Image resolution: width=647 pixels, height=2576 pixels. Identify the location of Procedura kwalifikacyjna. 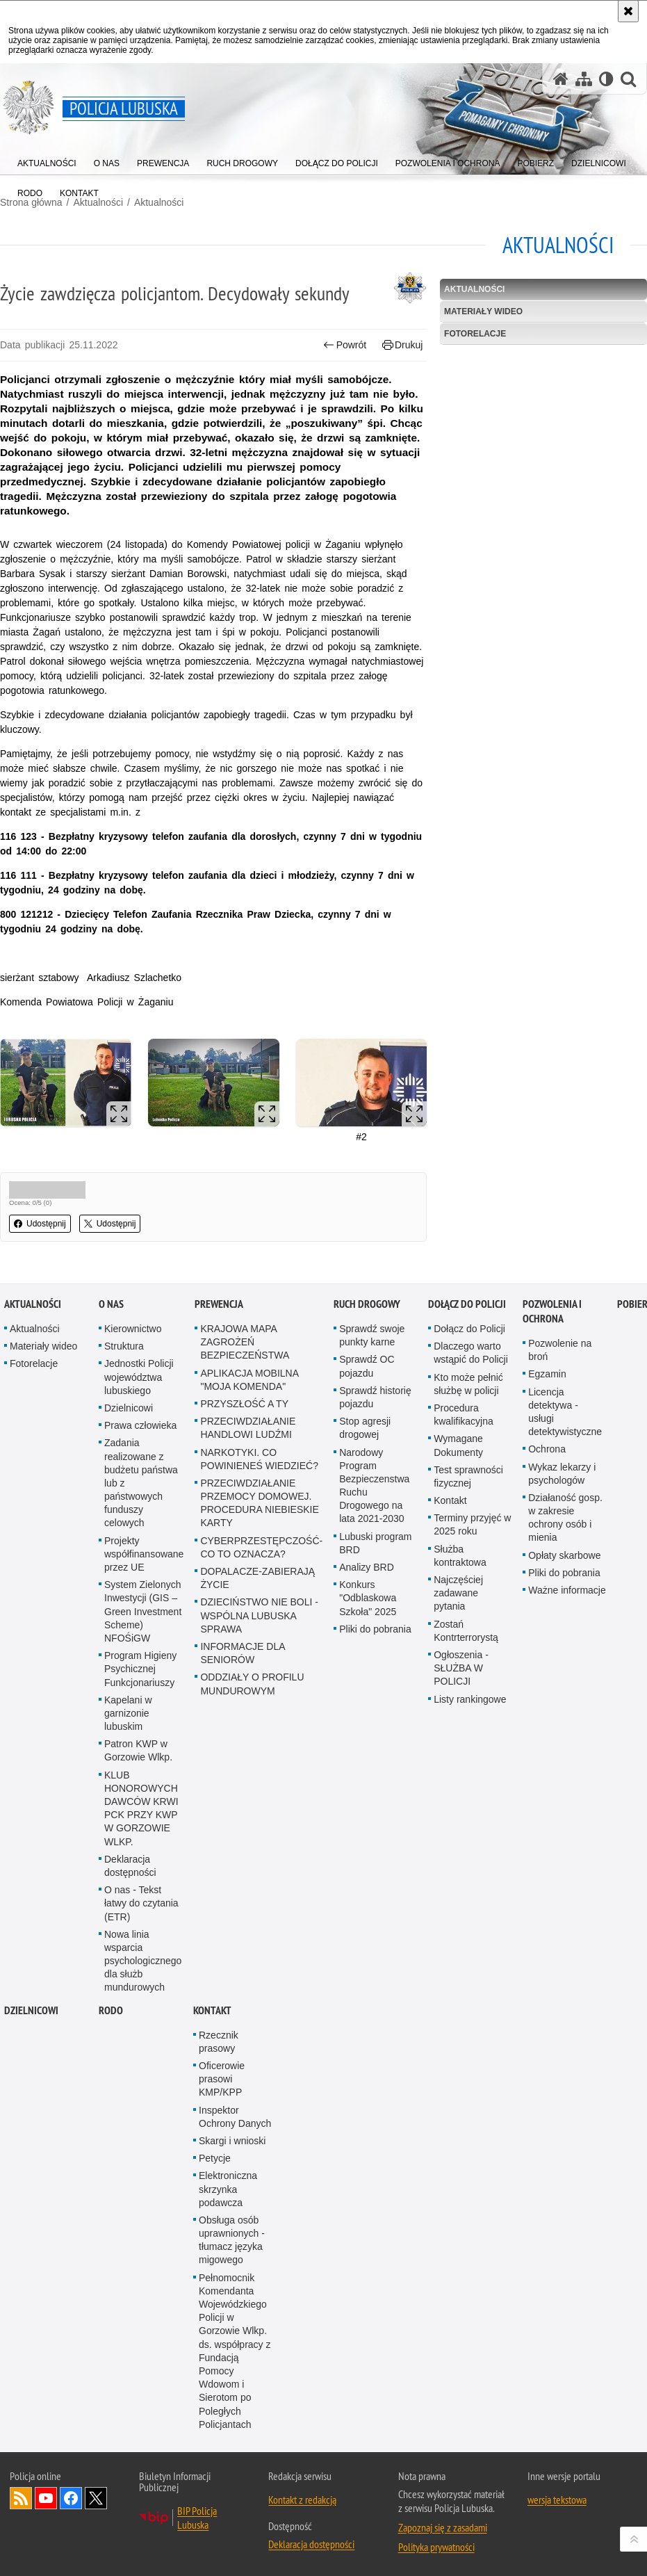
(463, 1414).